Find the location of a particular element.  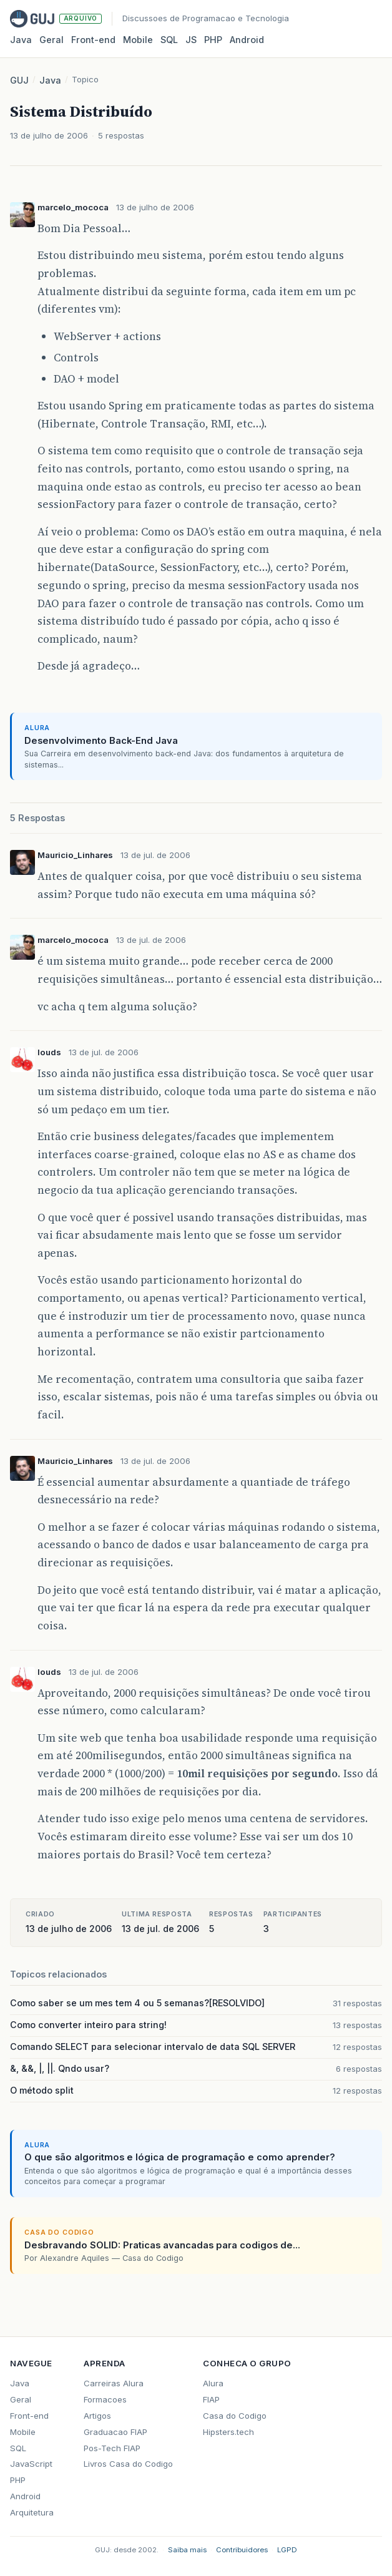

Java is located at coordinates (21, 39).